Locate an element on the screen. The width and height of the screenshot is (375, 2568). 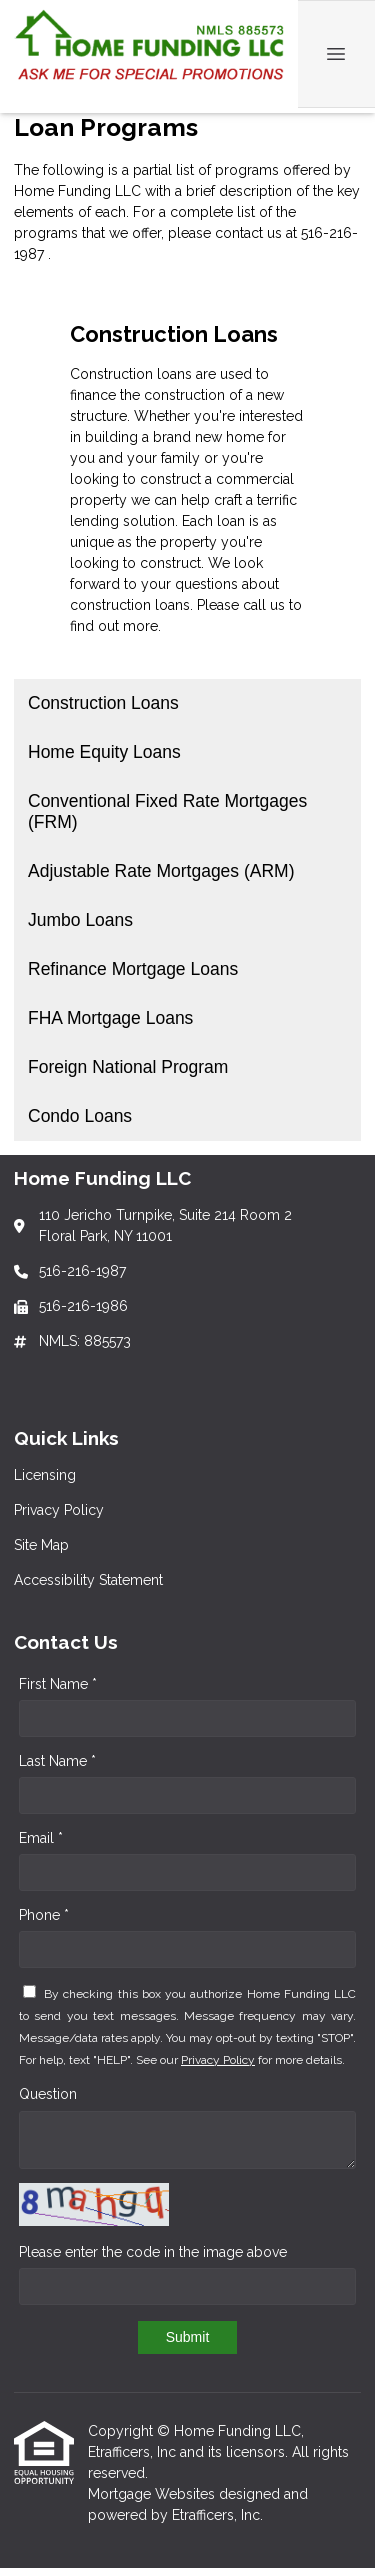
Site Map [Quick Link 3] is located at coordinates (41, 1545).